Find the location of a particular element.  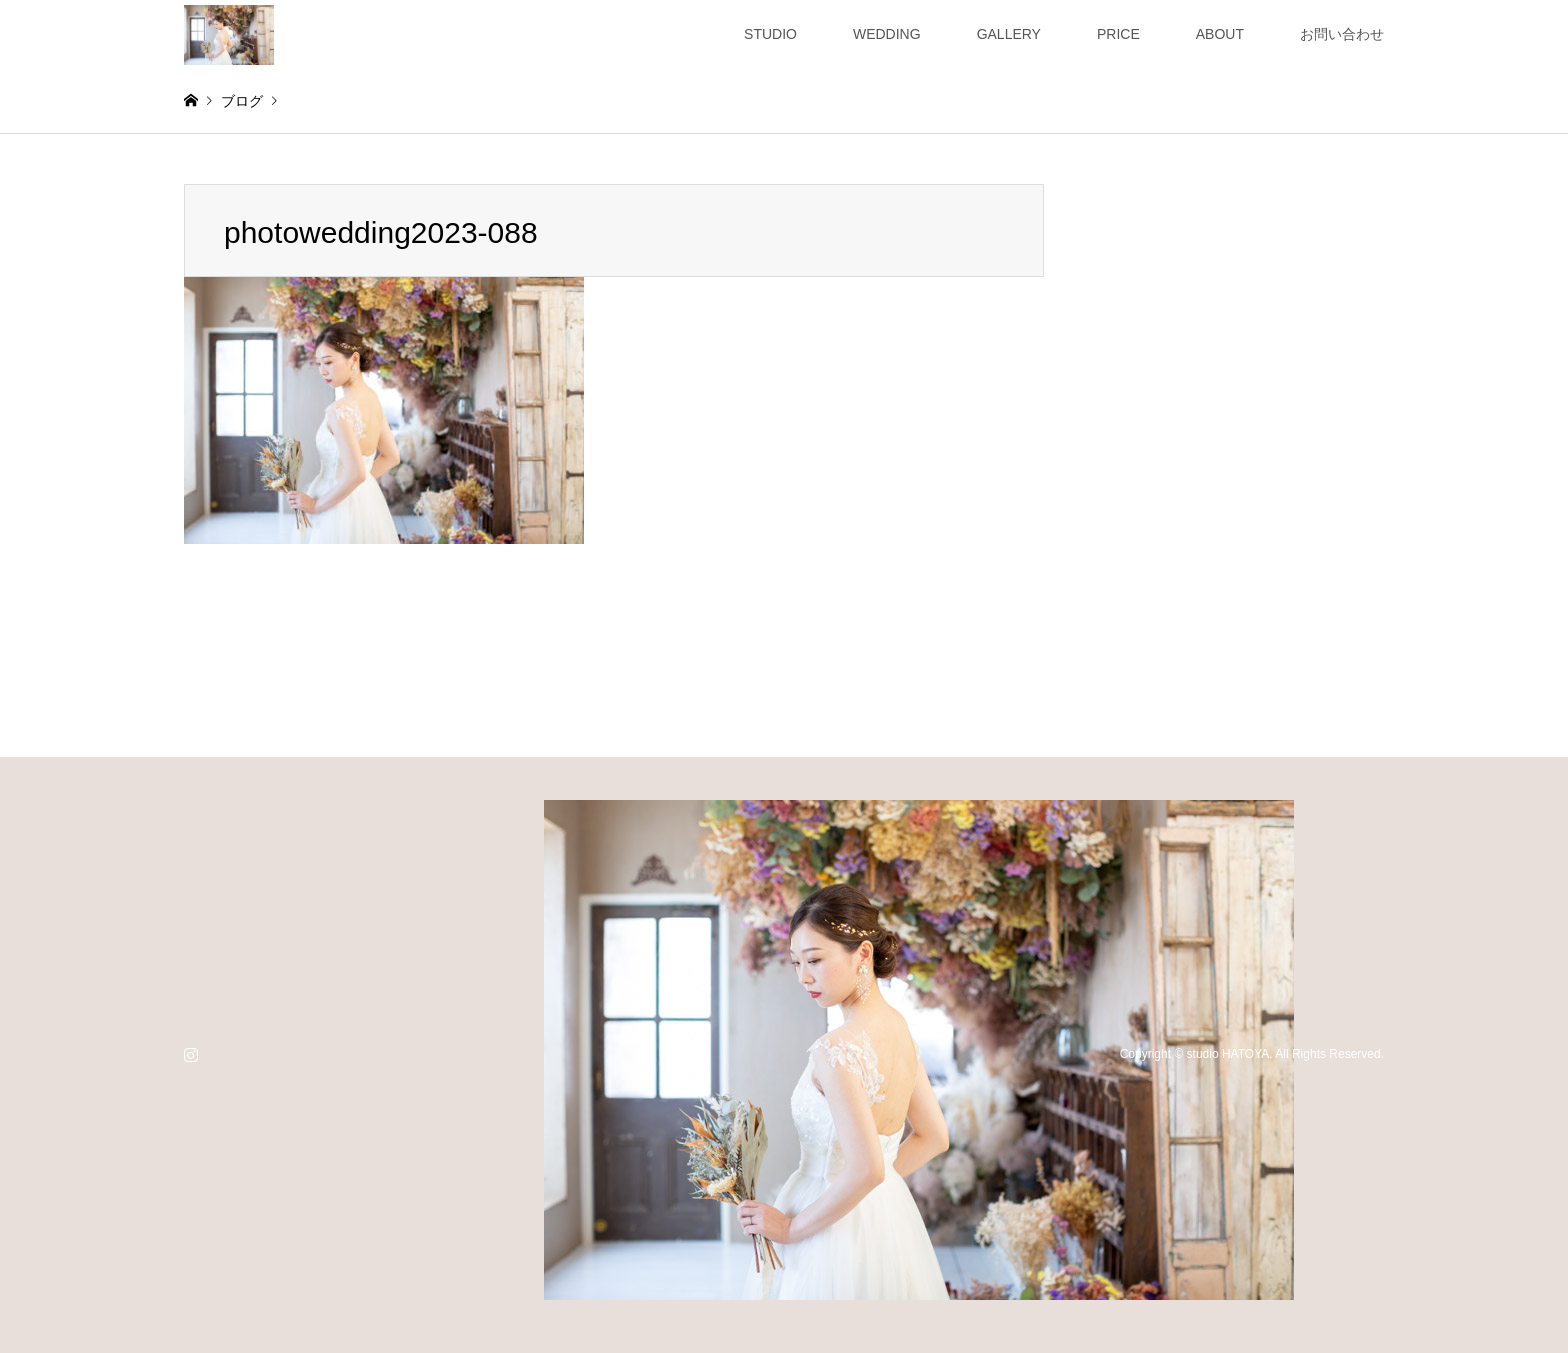

PRICE is located at coordinates (1118, 34).